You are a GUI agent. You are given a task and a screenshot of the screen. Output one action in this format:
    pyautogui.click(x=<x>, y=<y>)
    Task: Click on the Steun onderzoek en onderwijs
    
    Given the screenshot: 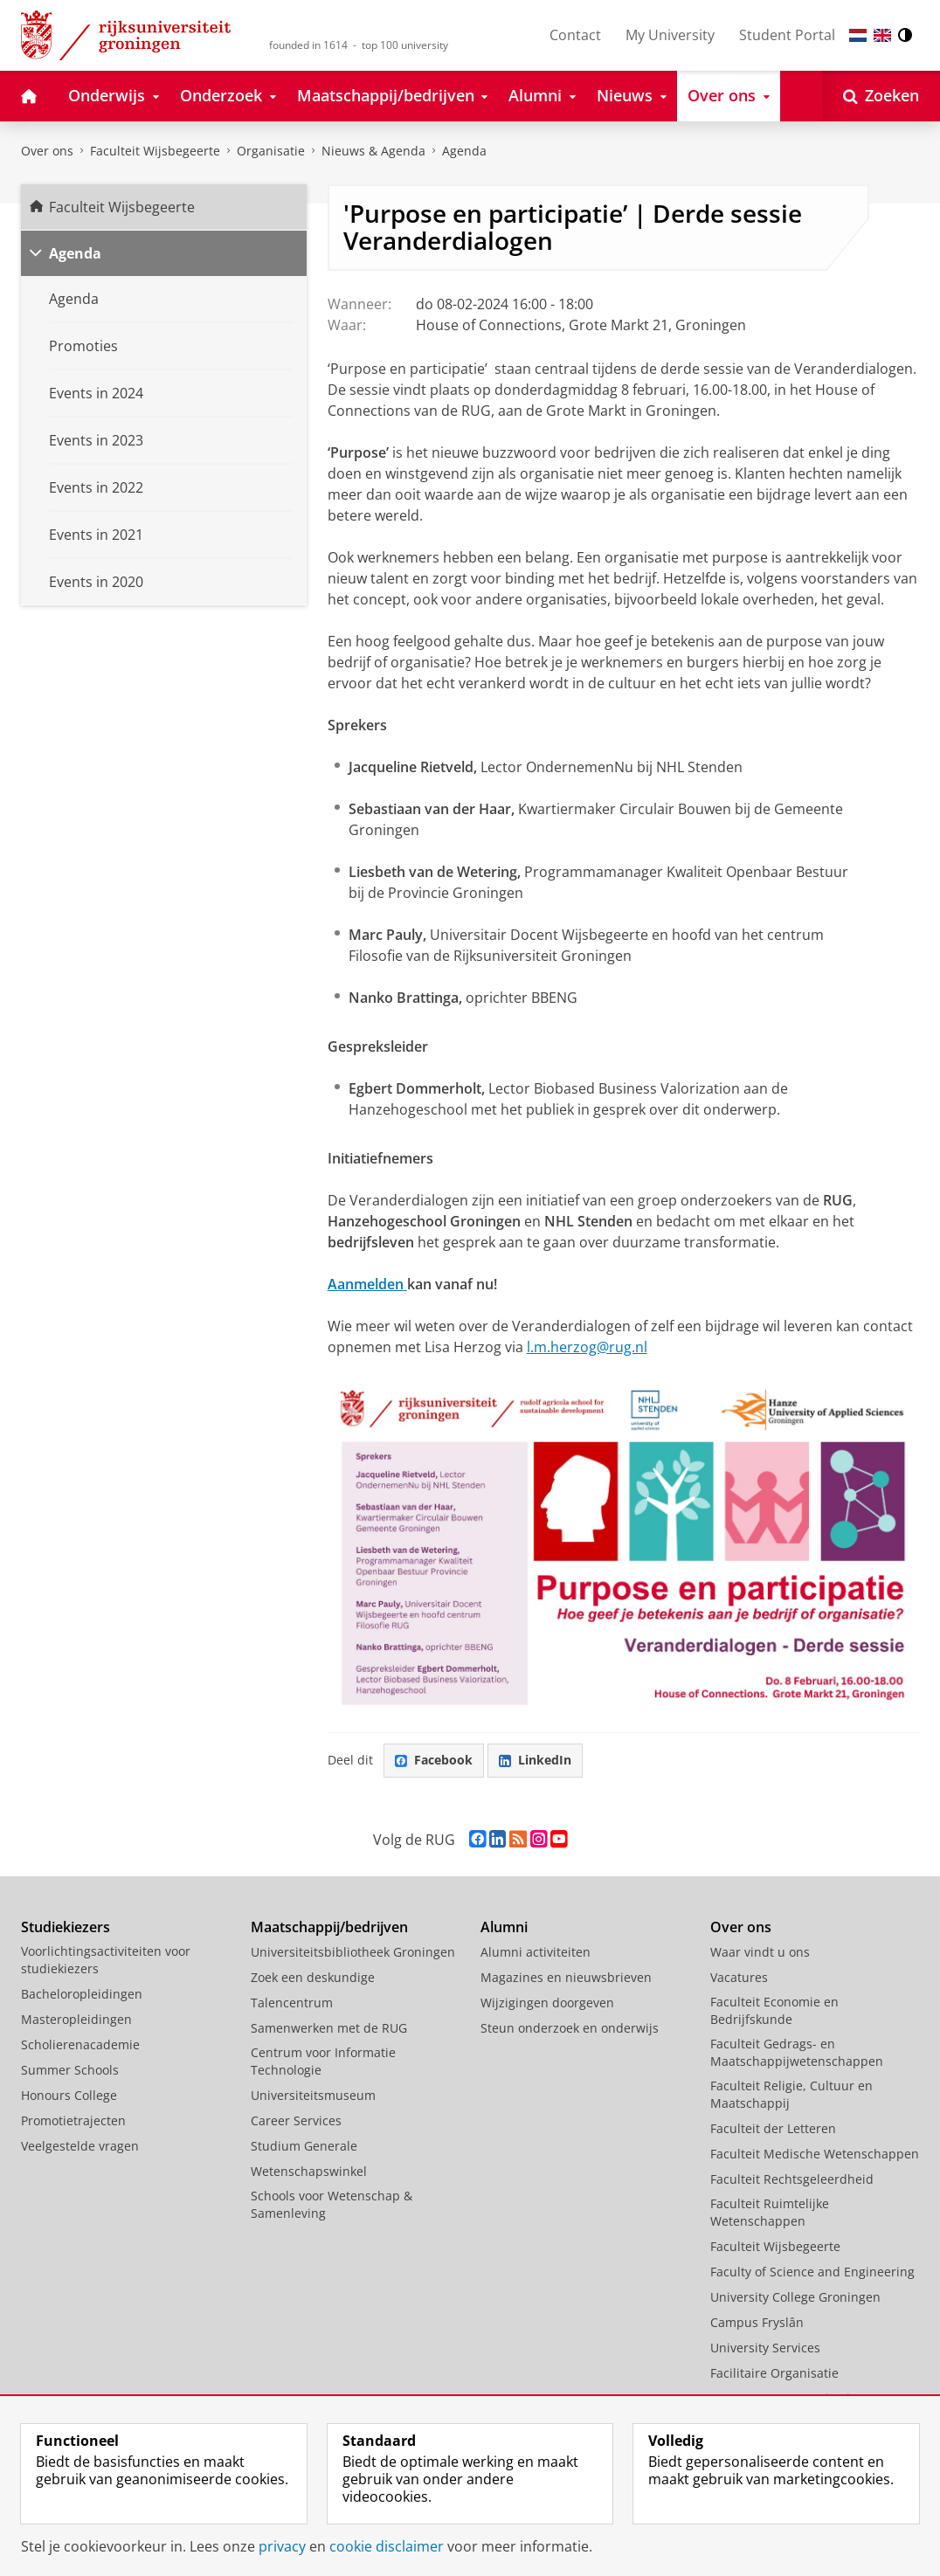 What is the action you would take?
    pyautogui.click(x=569, y=2028)
    